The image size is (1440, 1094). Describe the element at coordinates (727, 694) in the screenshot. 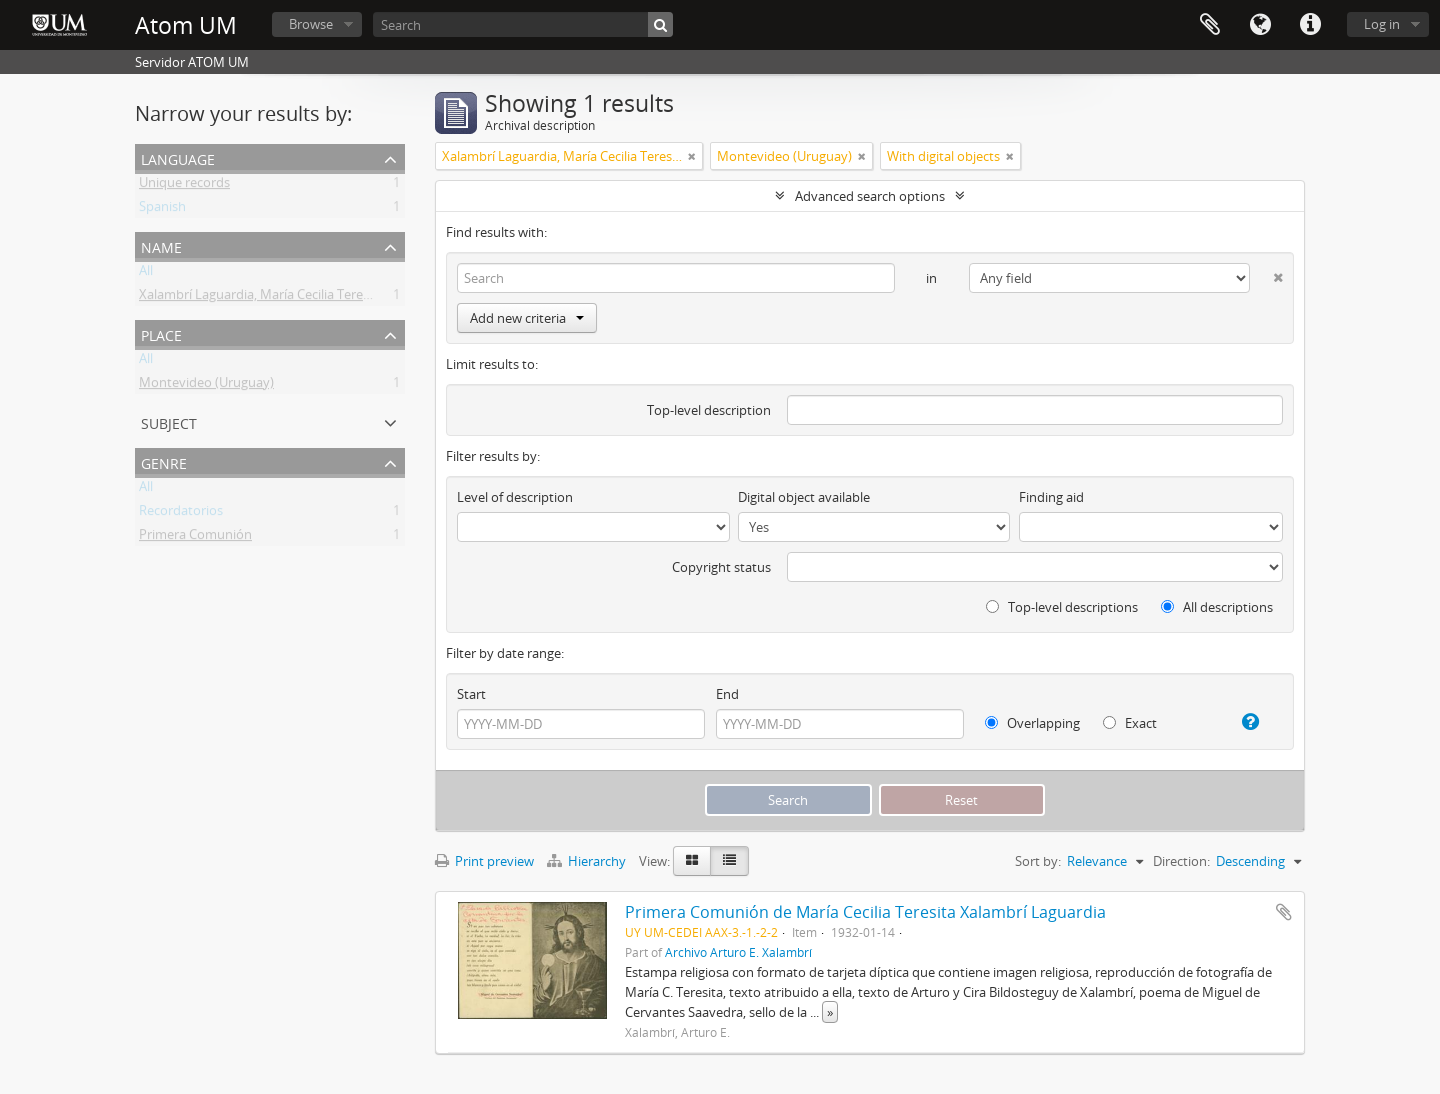

I see `End` at that location.